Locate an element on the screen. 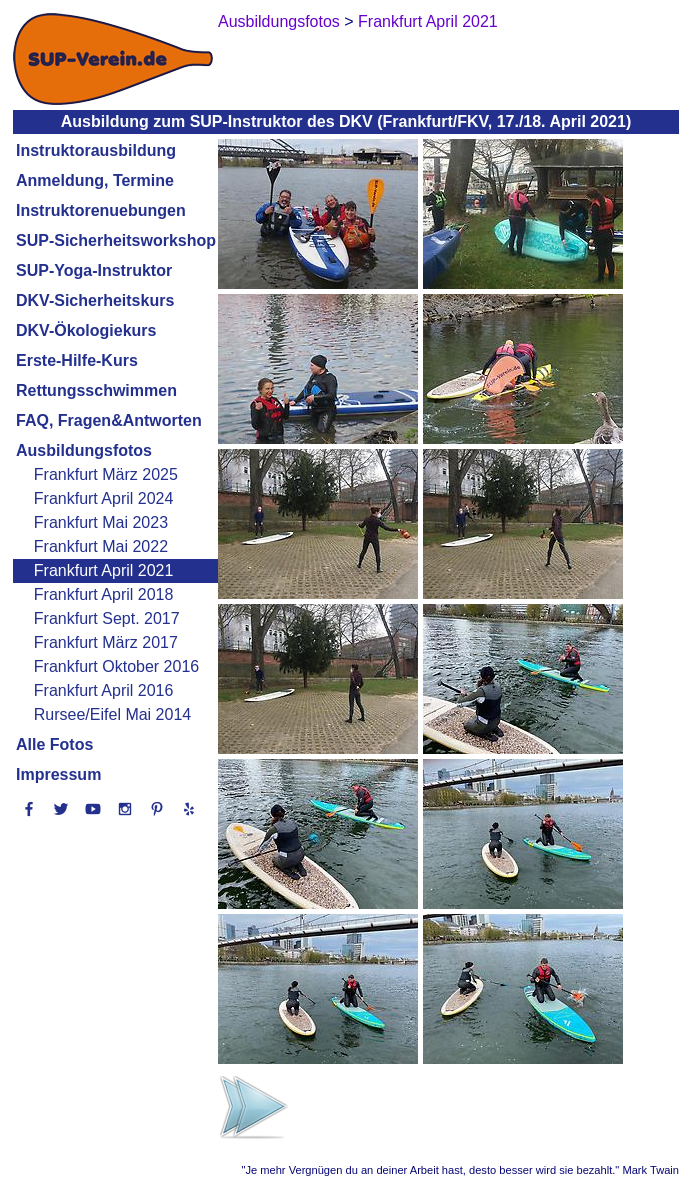 The height and width of the screenshot is (1189, 692). Rursee/Eifel Mai 2014 is located at coordinates (112, 714).